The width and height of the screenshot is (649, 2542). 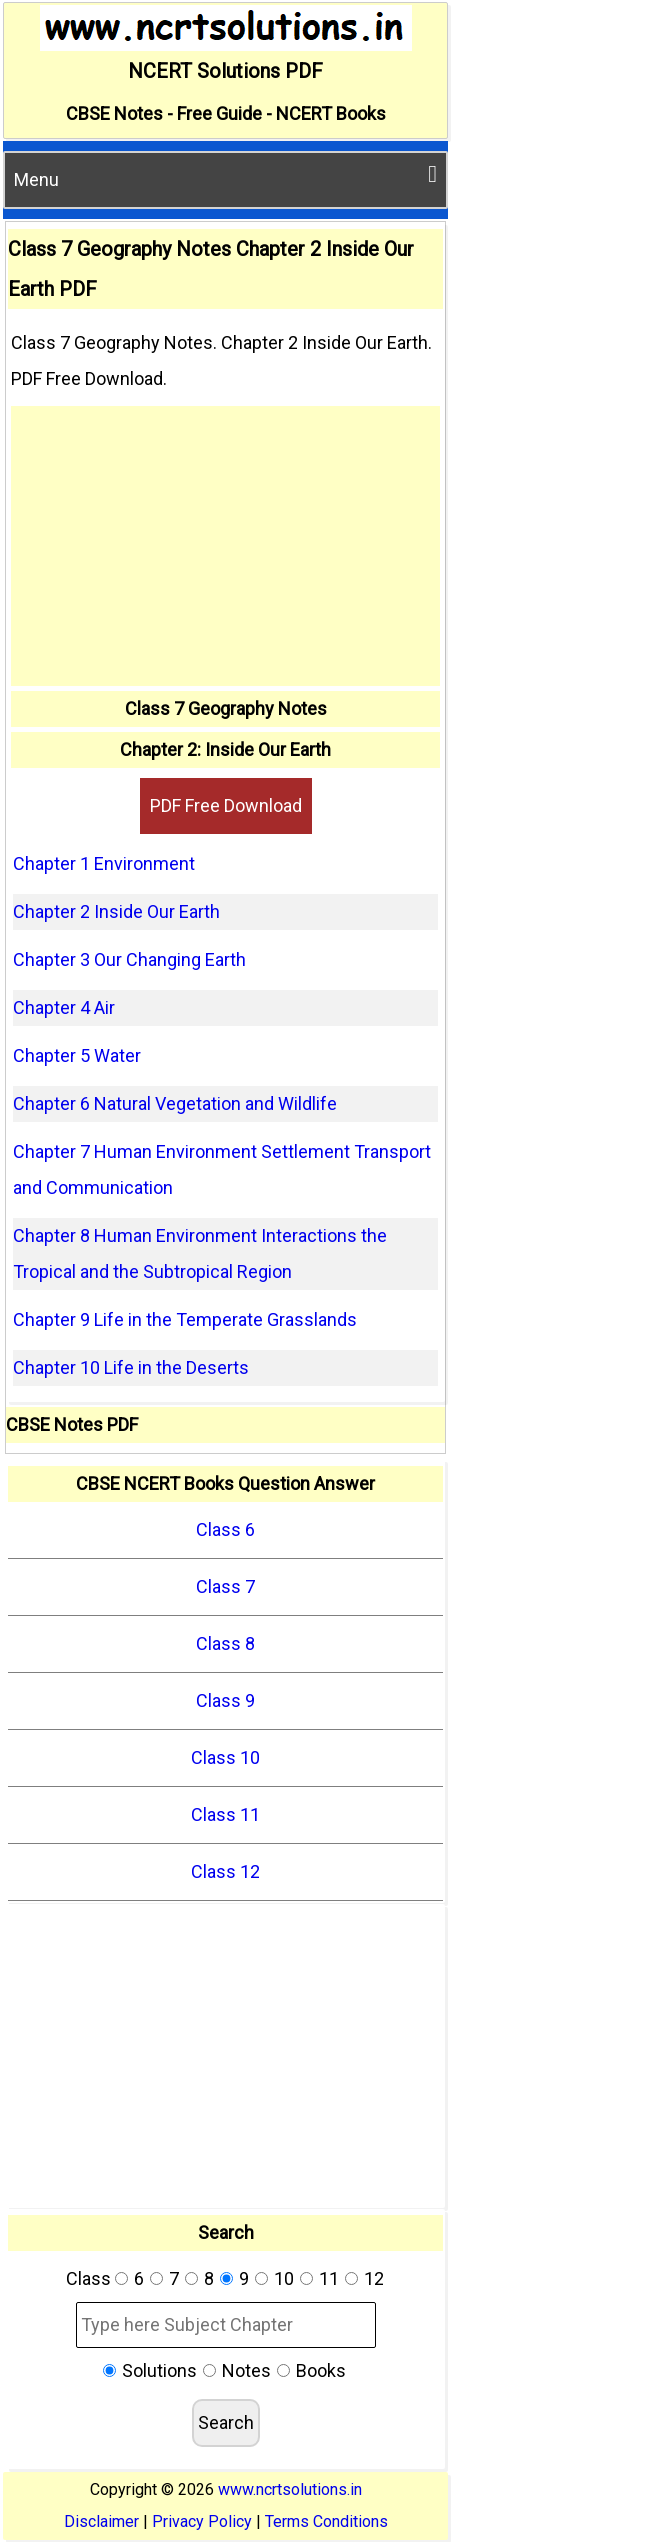 What do you see at coordinates (202, 2521) in the screenshot?
I see `Privacy Policy` at bounding box center [202, 2521].